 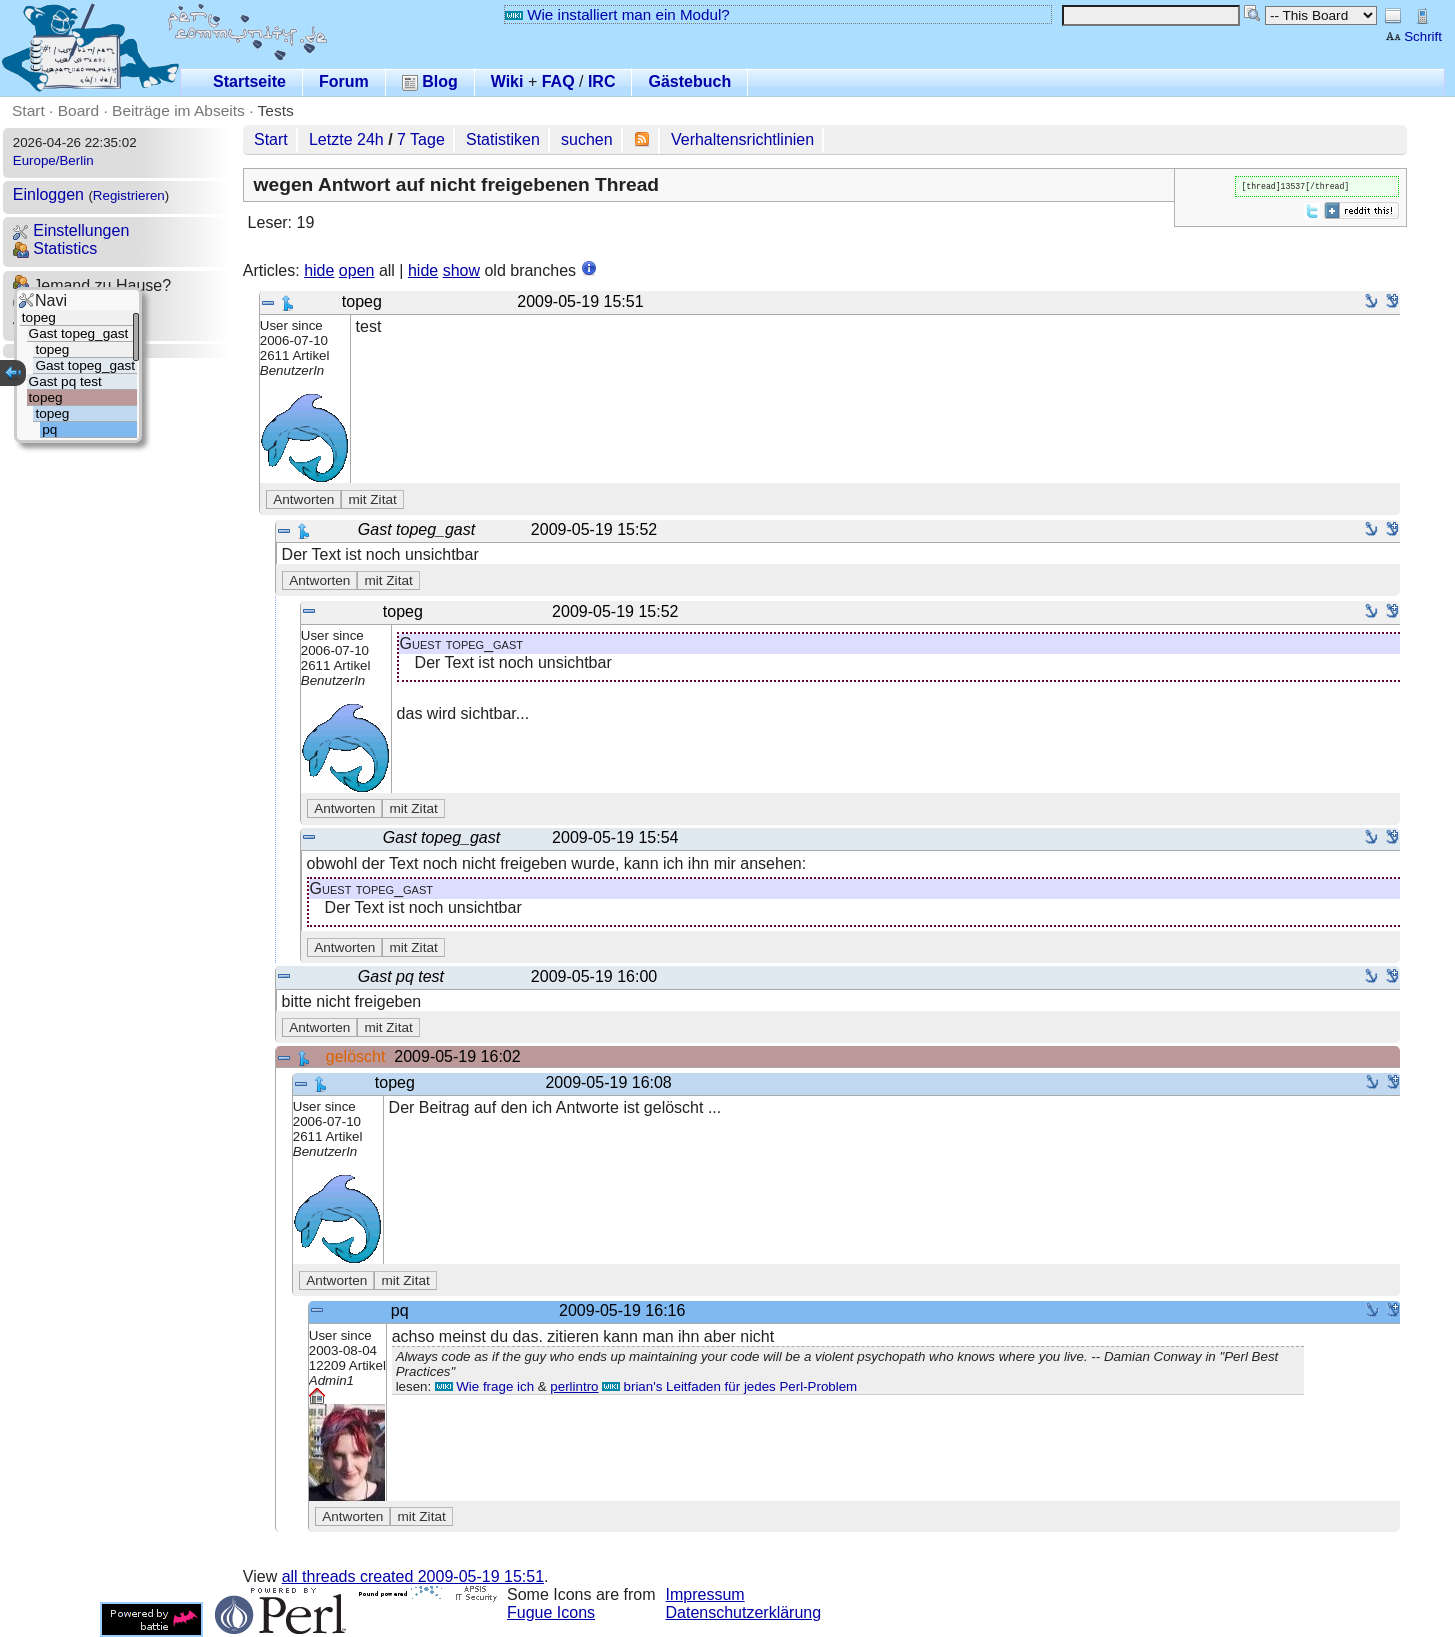 What do you see at coordinates (551, 1612) in the screenshot?
I see `Fugue Icons` at bounding box center [551, 1612].